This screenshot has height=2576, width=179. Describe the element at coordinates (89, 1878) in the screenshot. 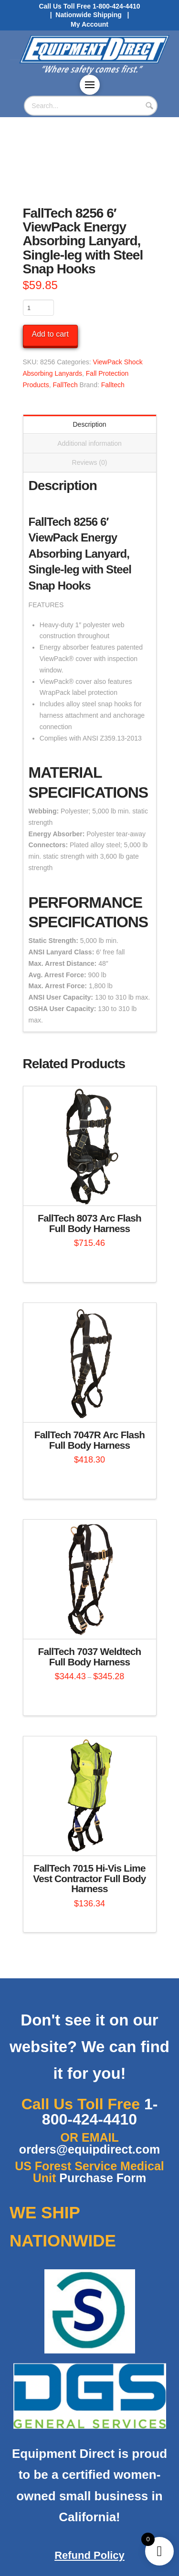

I see `FallTech 7015 Hi-Vis Lime Vest Contractor Full Body Harness` at that location.